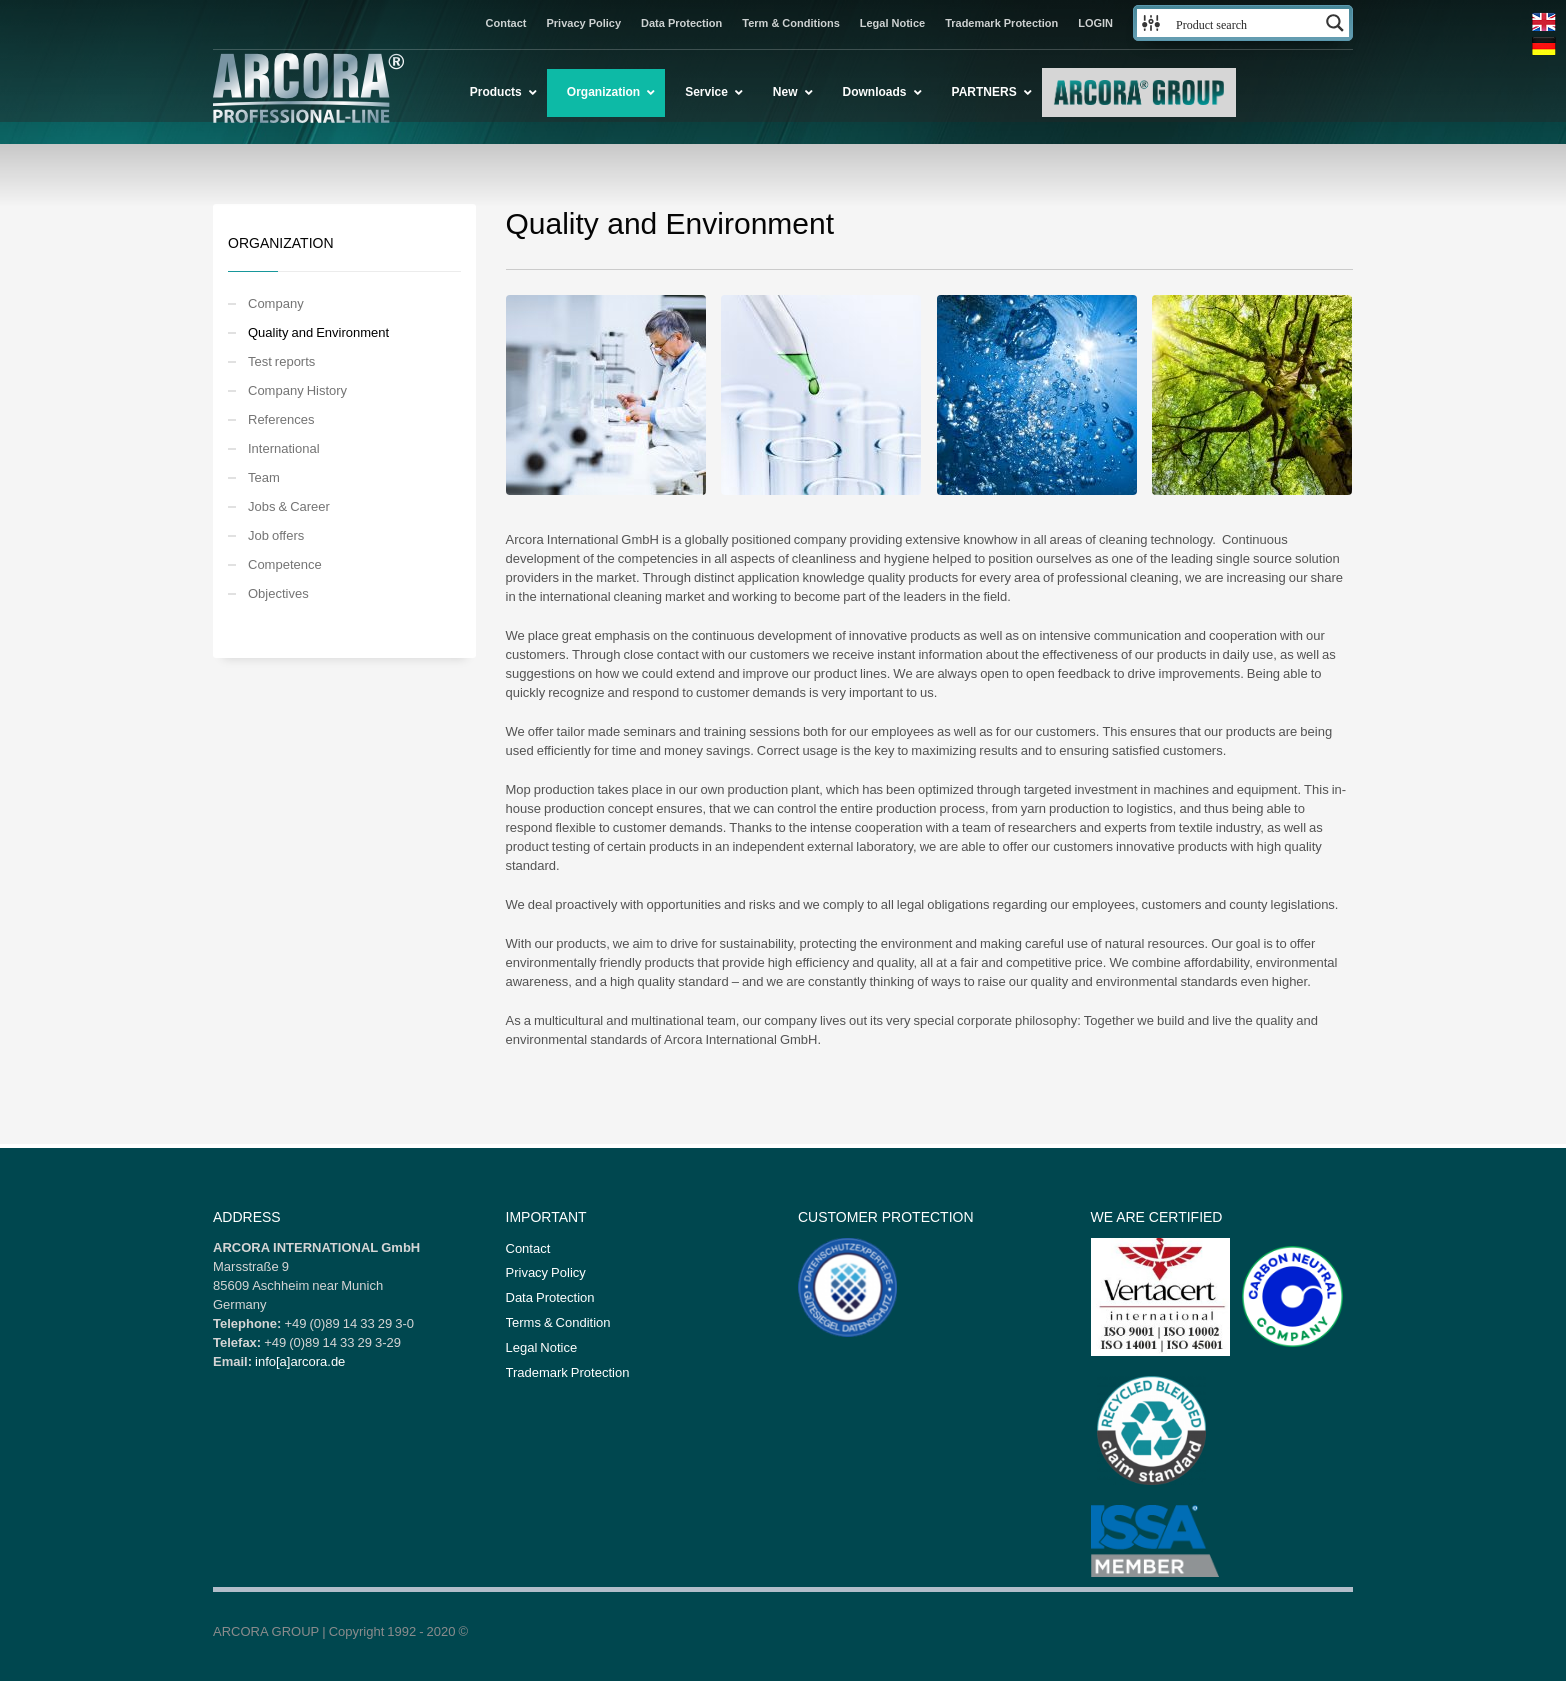 This screenshot has width=1566, height=1681. I want to click on info[a]arcora.de, so click(300, 1361).